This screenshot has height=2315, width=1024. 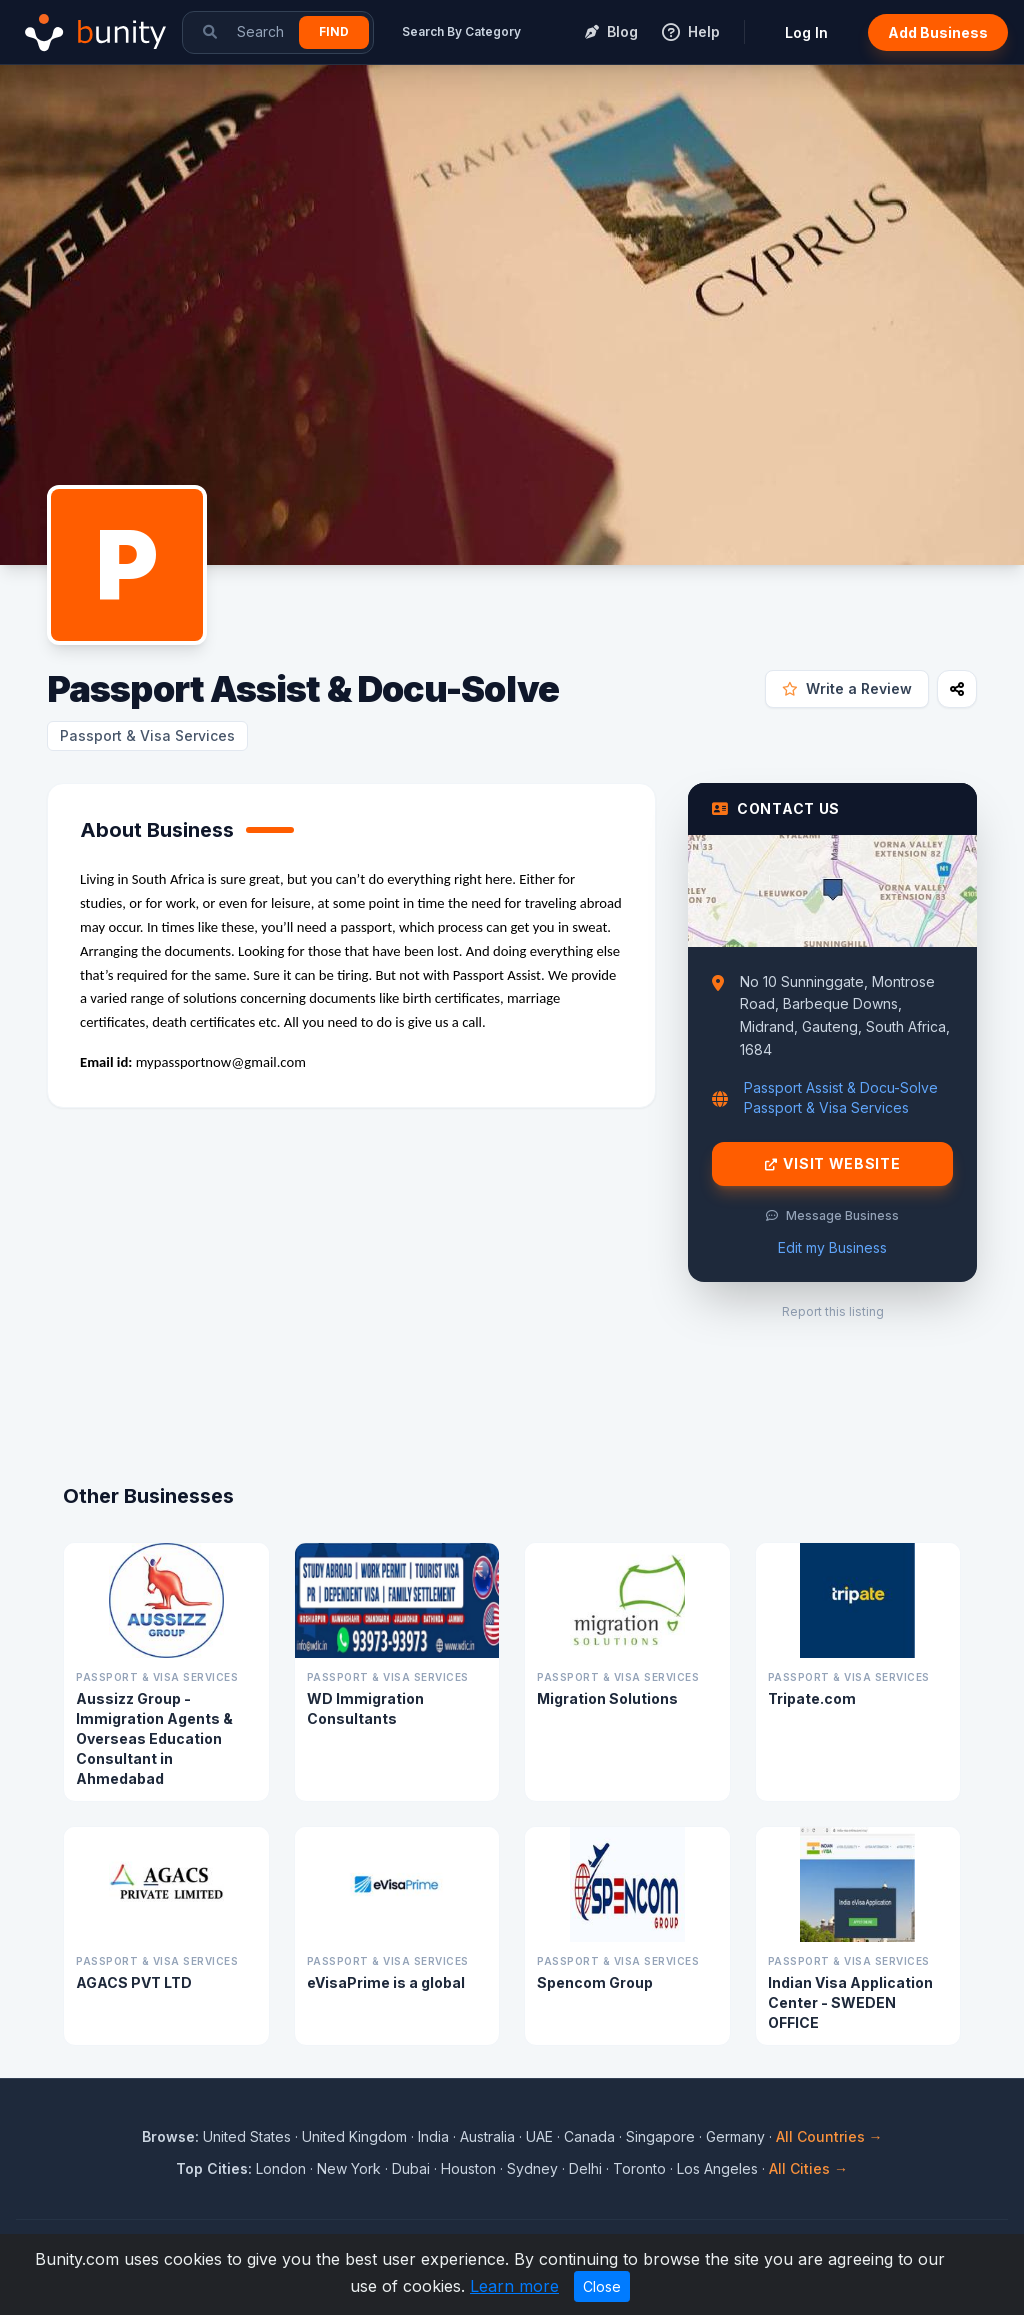 I want to click on Find, so click(x=334, y=31).